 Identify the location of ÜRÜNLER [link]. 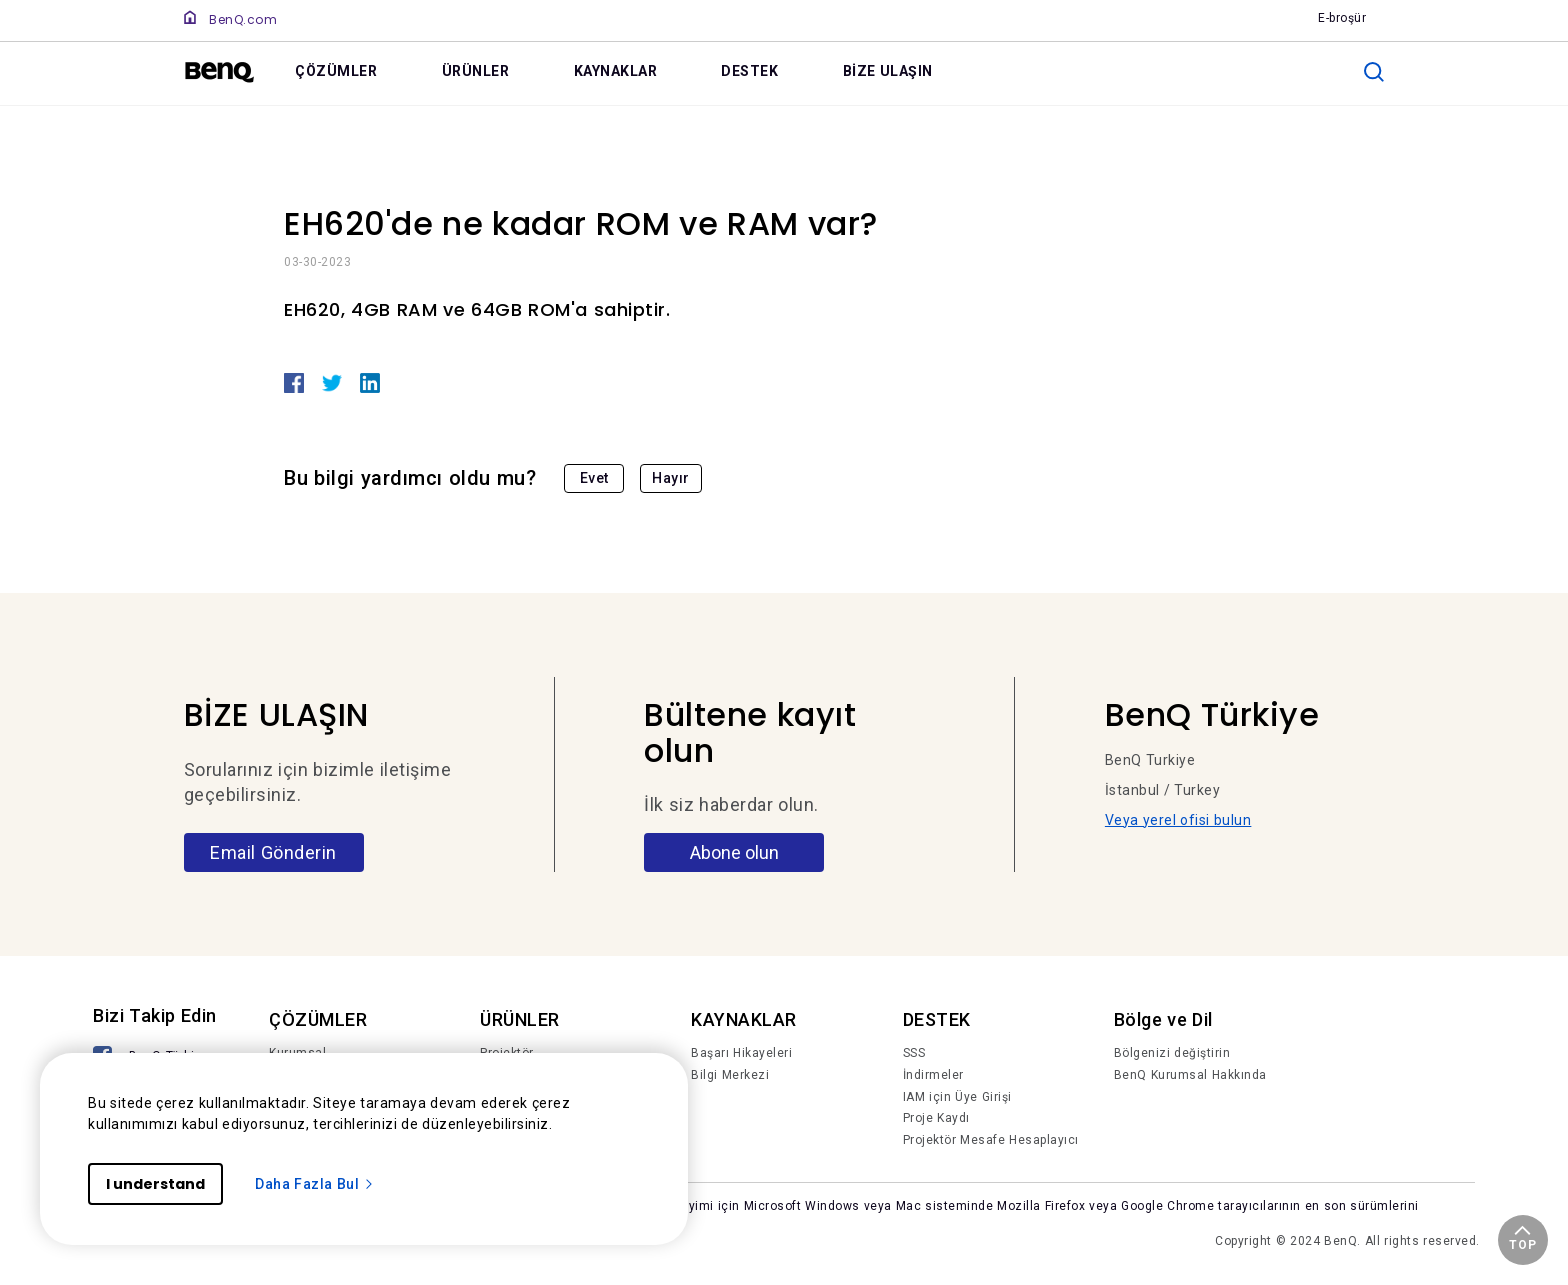
(476, 71).